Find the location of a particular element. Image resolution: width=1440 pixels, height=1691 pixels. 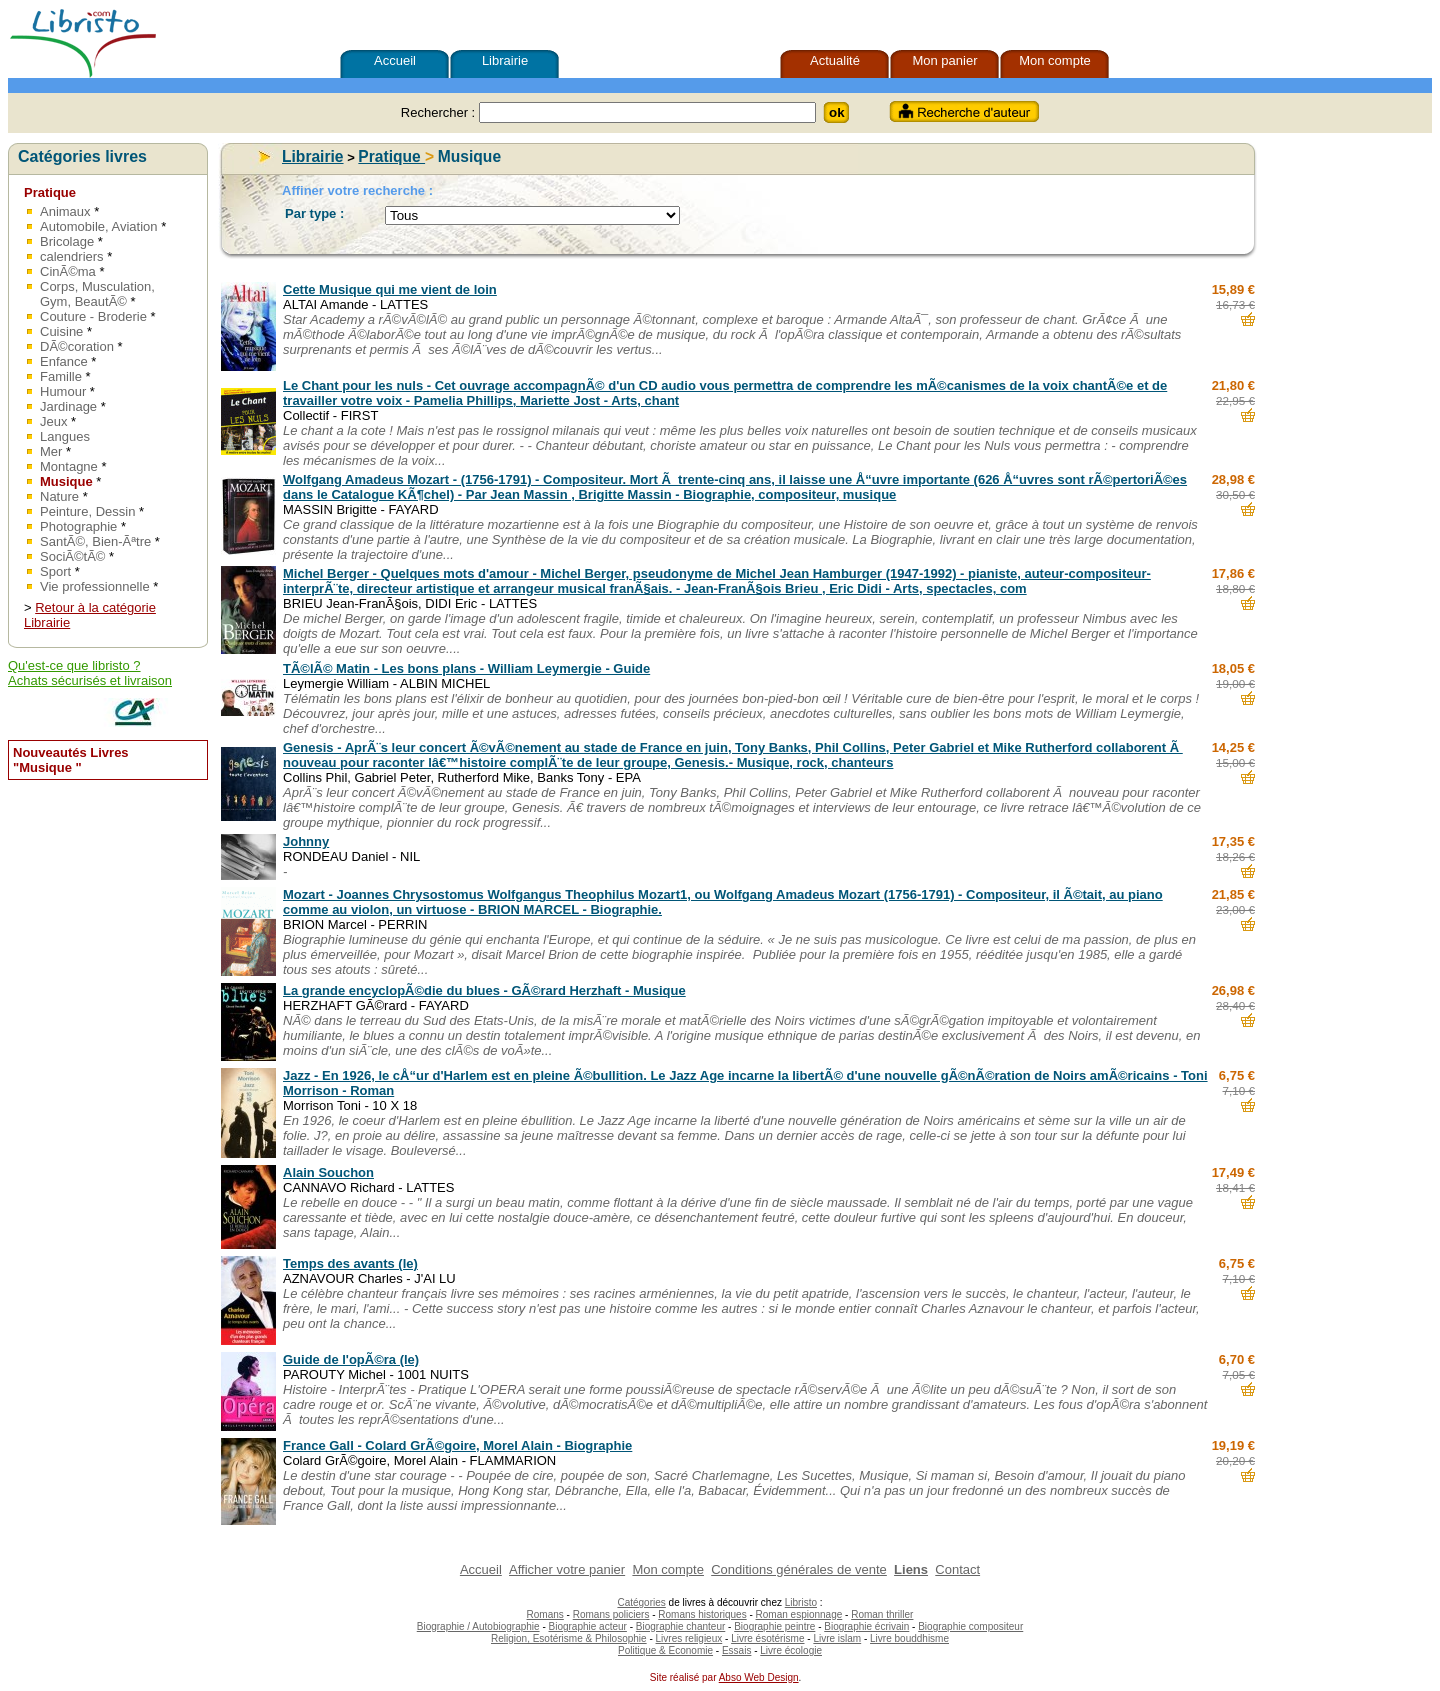

Biographie / Autobiographie is located at coordinates (478, 1626).